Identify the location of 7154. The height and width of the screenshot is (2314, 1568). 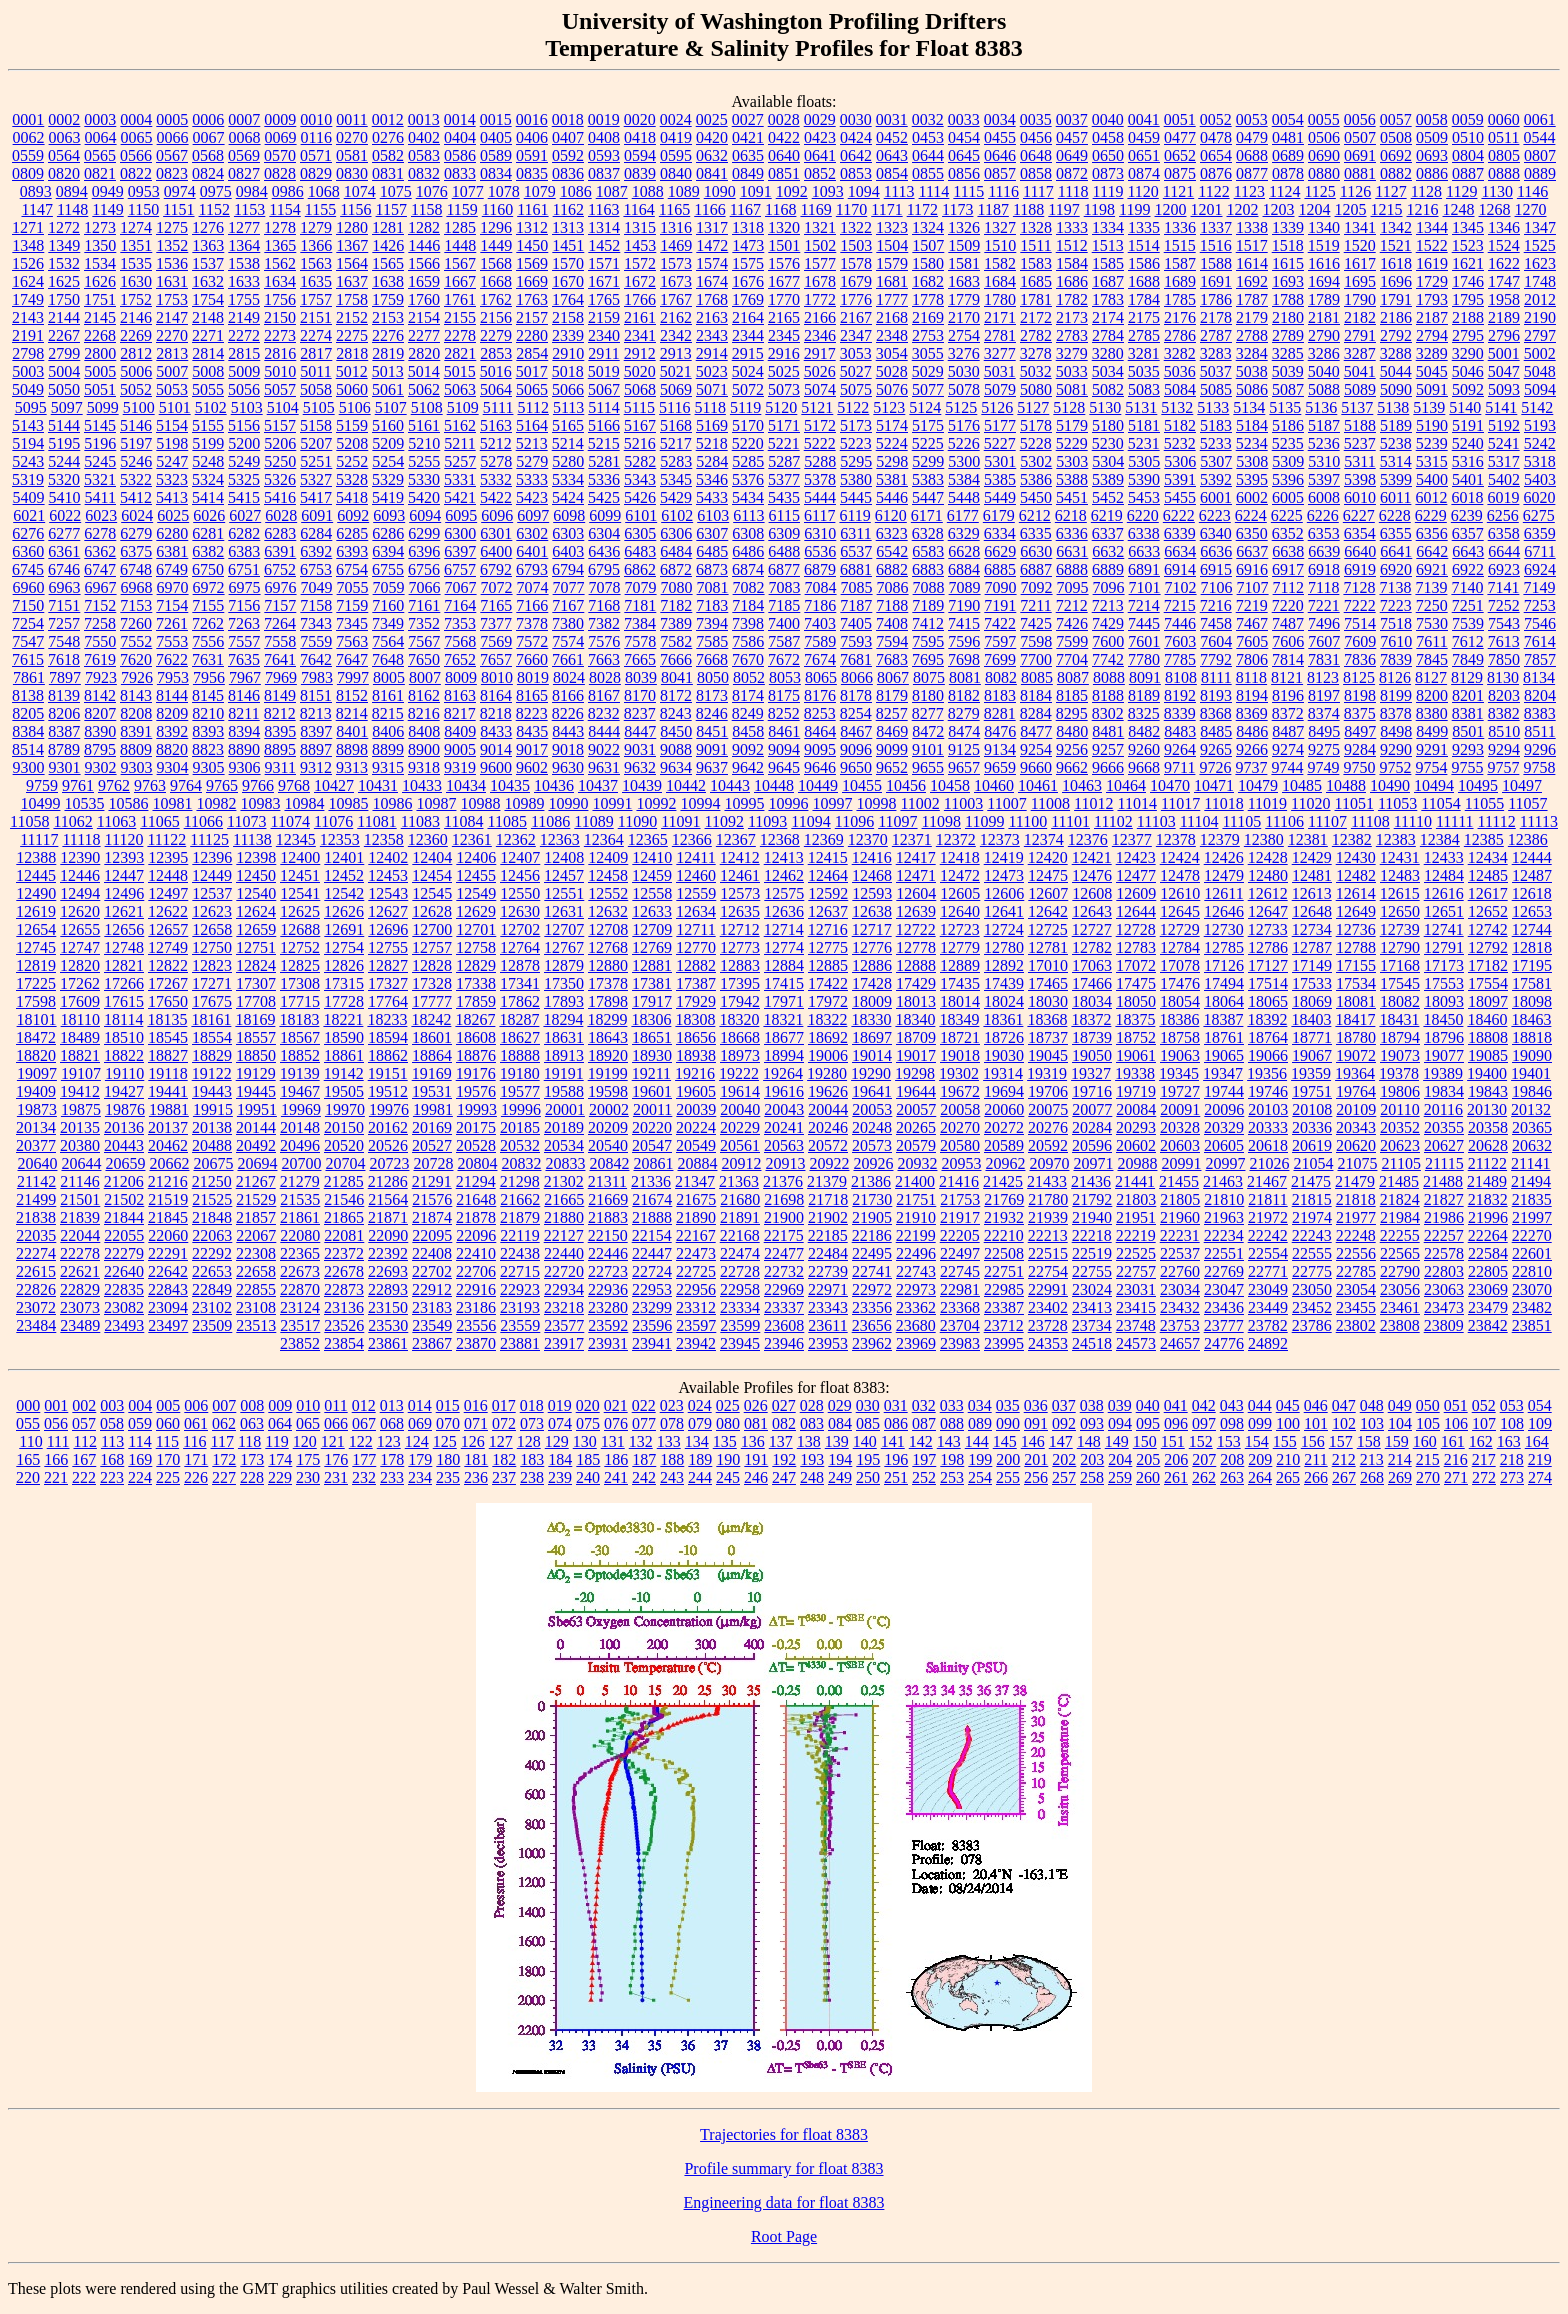
(172, 605).